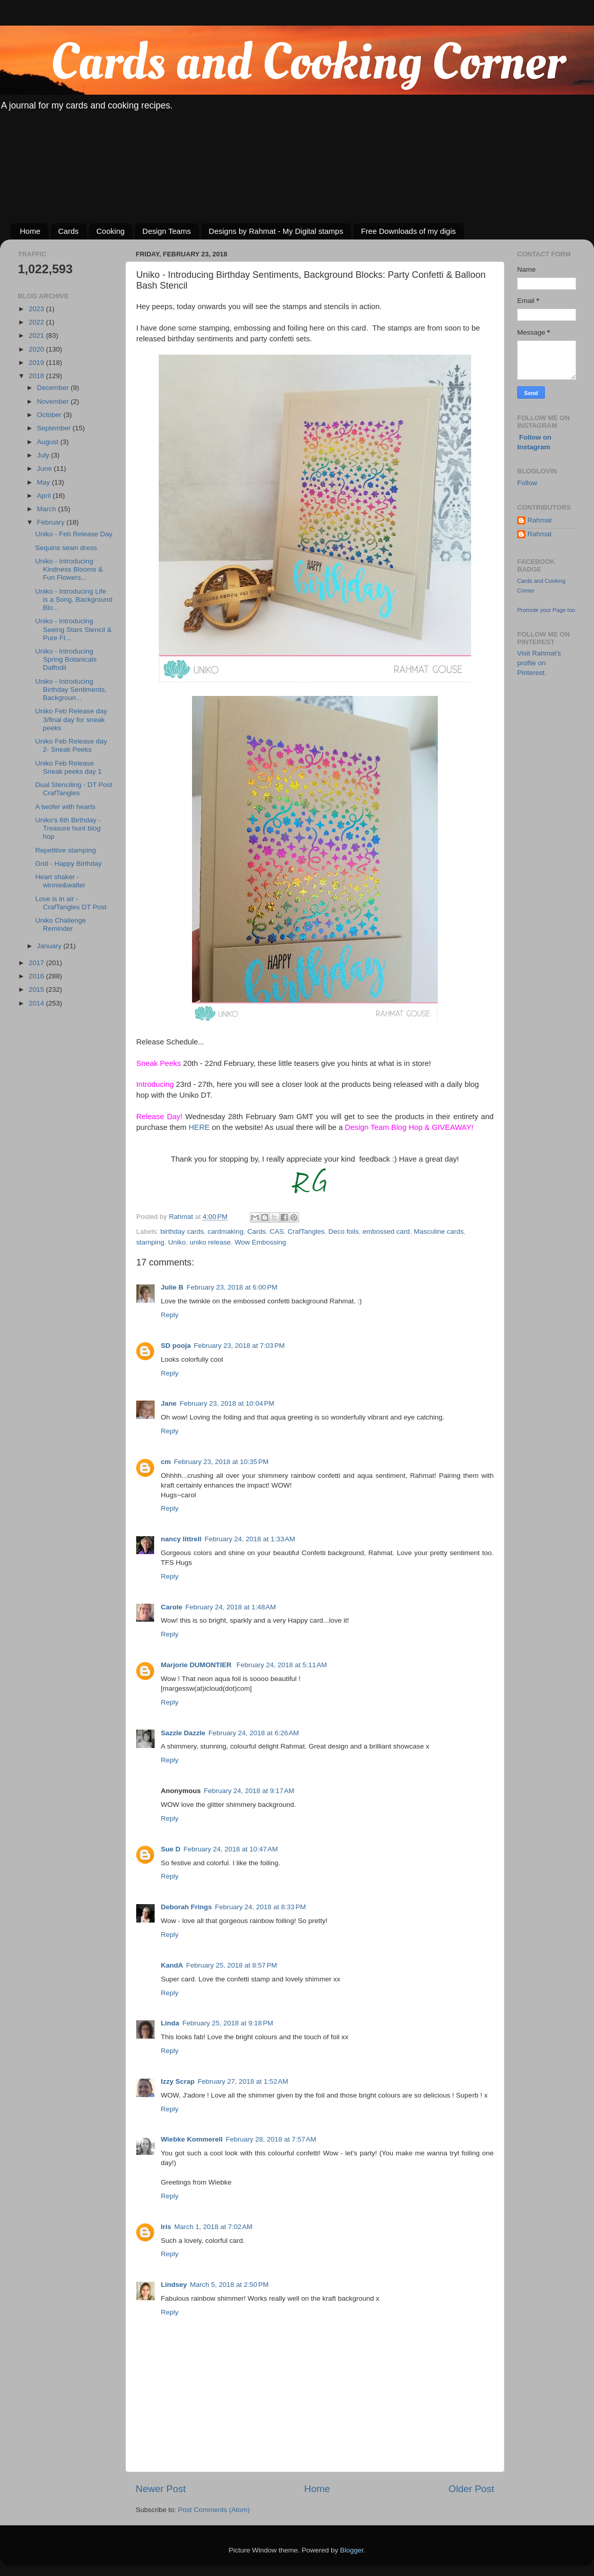 This screenshot has width=594, height=2576. Describe the element at coordinates (172, 1287) in the screenshot. I see `Julie B` at that location.